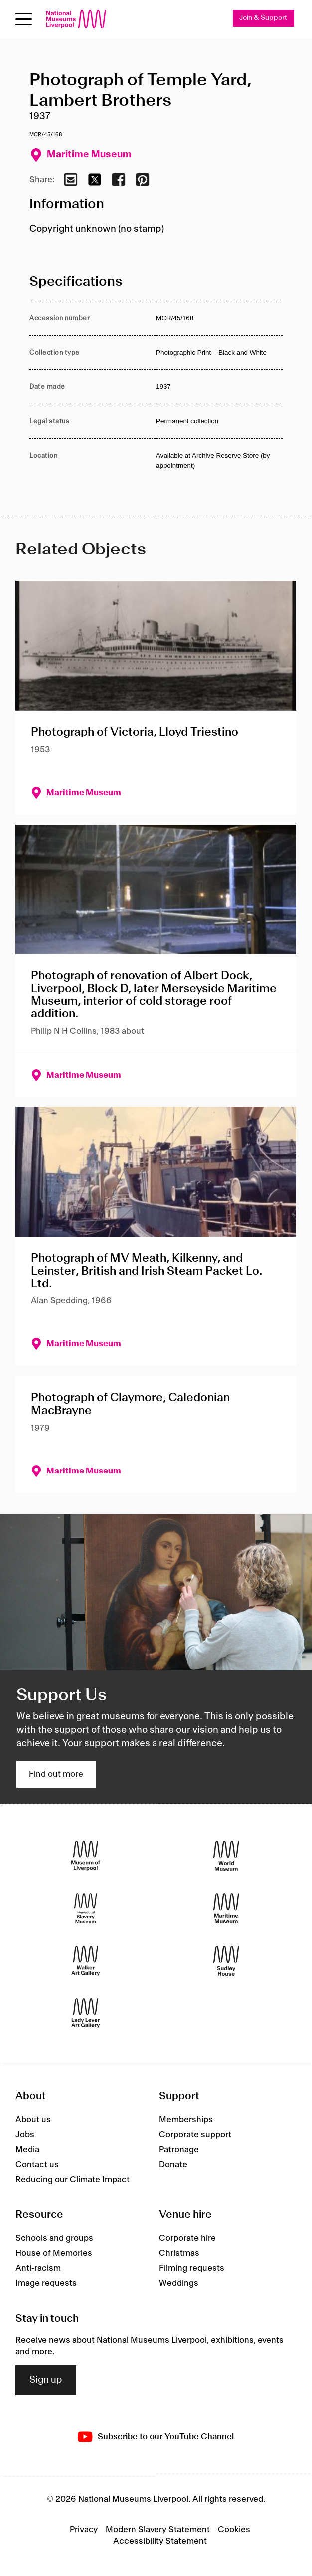 The width and height of the screenshot is (312, 2576). Describe the element at coordinates (33, 2119) in the screenshot. I see `About us` at that location.